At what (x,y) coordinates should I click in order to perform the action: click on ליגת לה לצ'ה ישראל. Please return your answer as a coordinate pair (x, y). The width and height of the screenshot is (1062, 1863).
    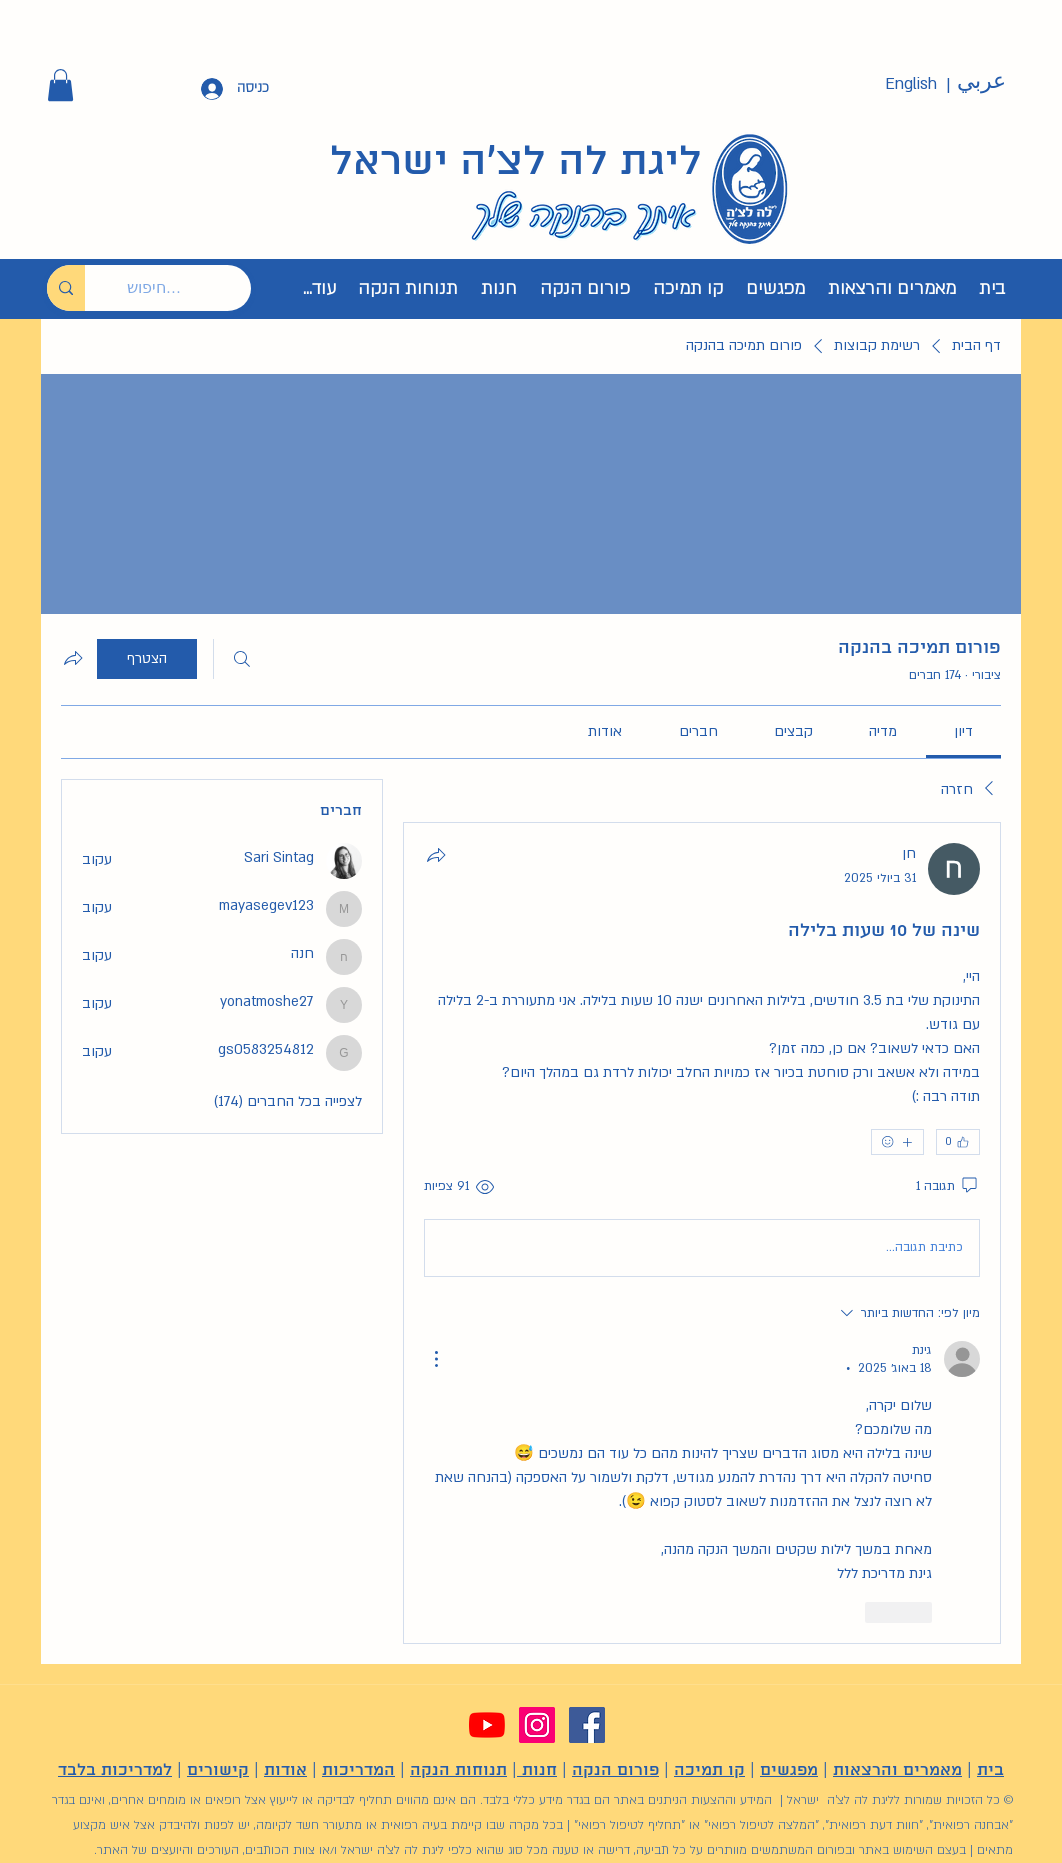
    Looking at the image, I should click on (516, 163).